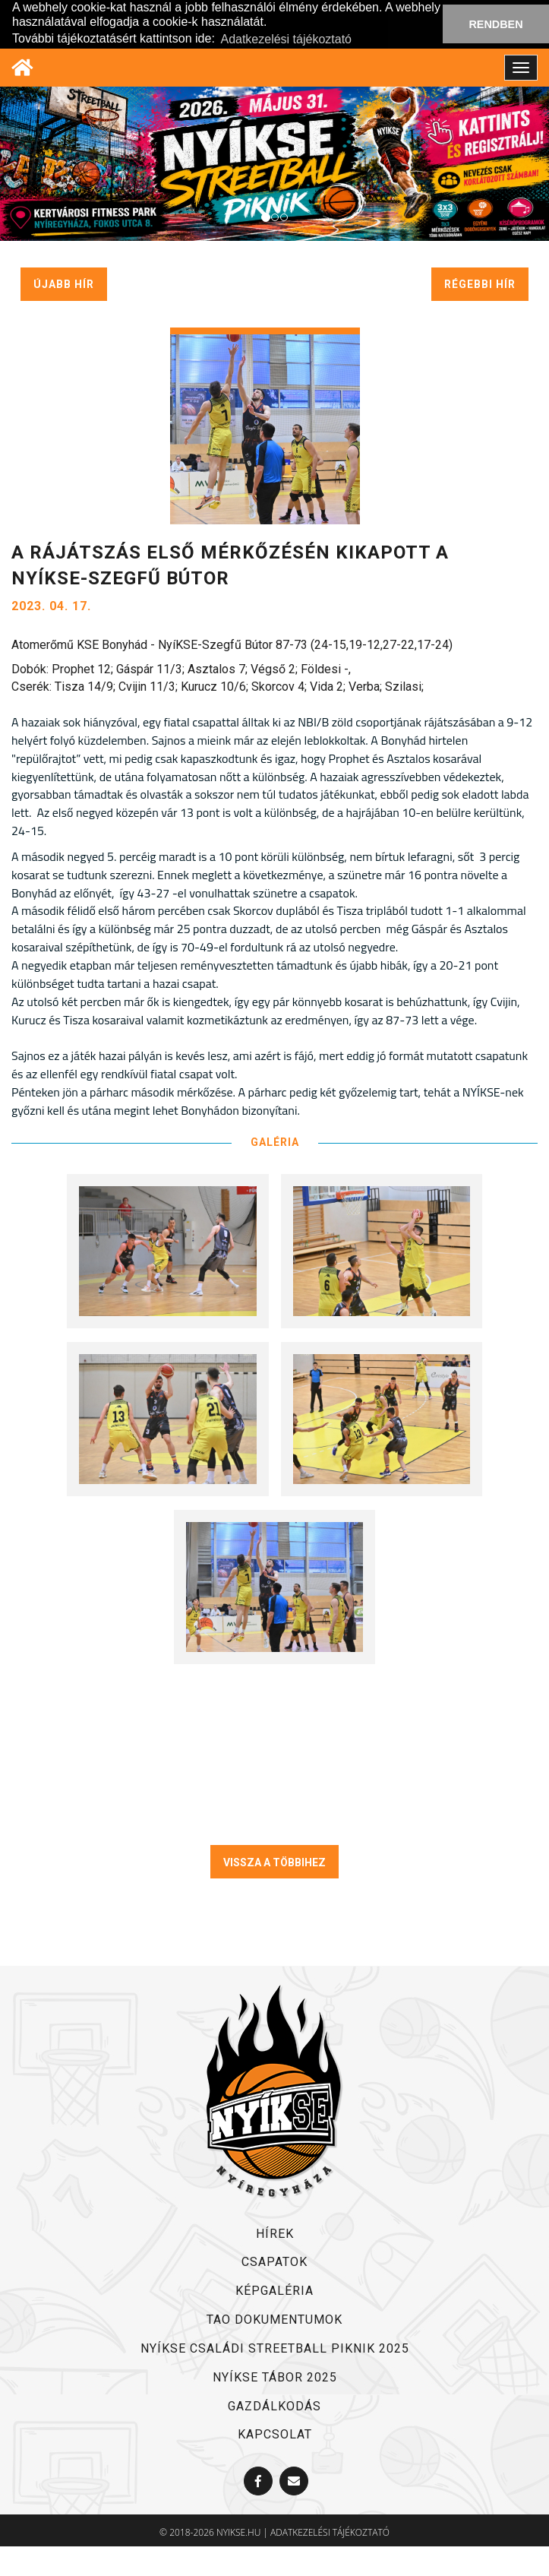  Describe the element at coordinates (274, 2319) in the screenshot. I see `TAO dokumentumok` at that location.